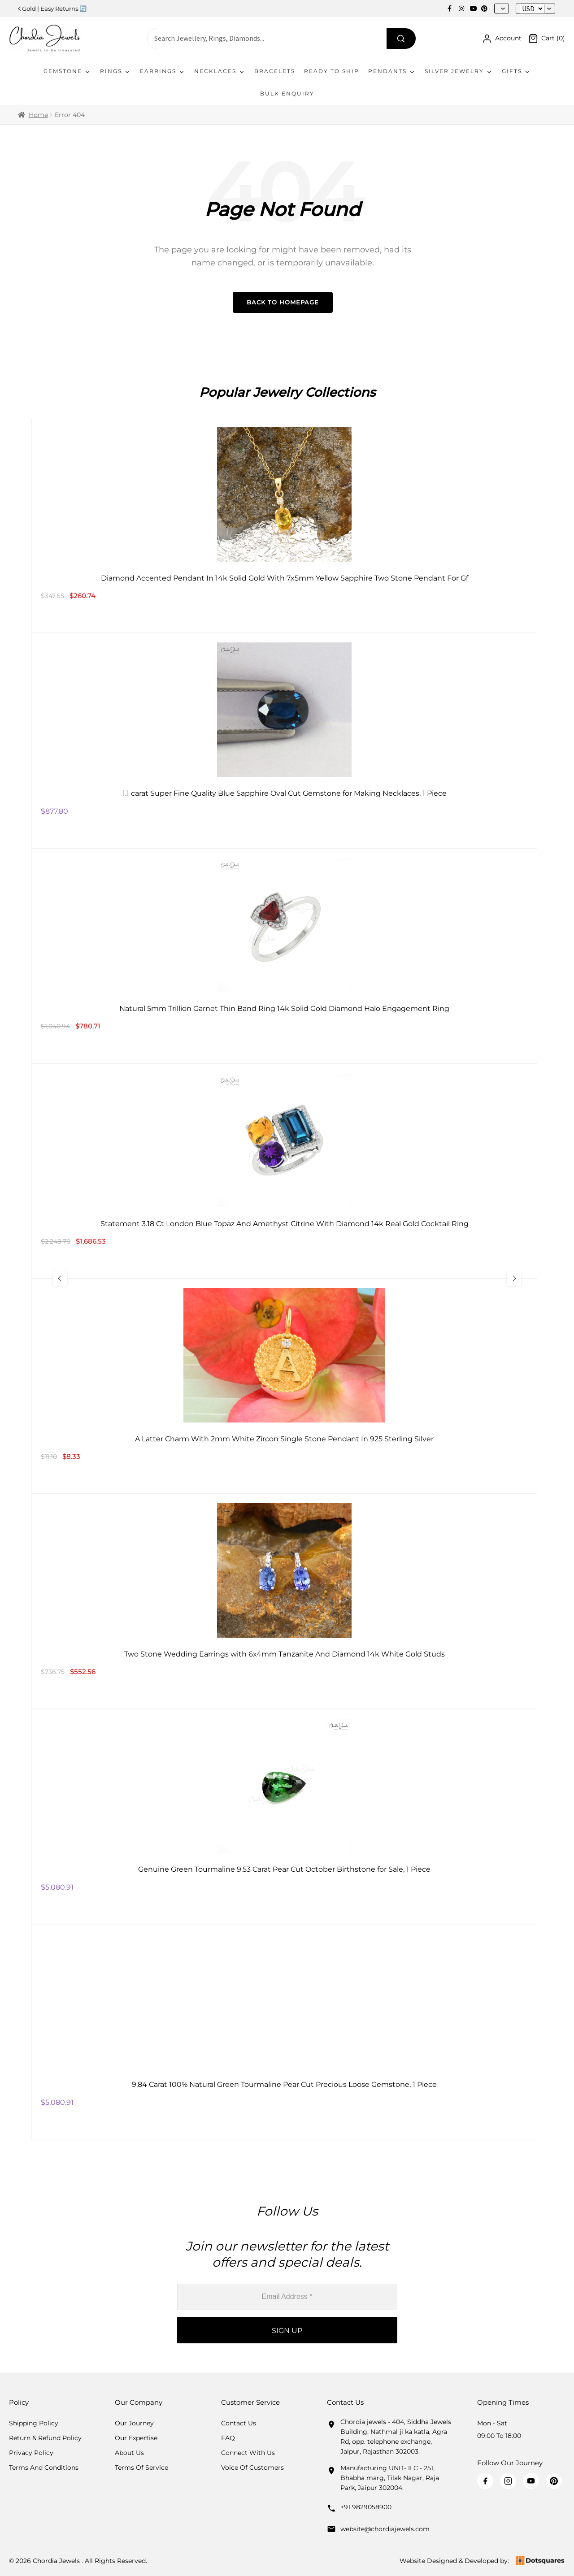 This screenshot has width=574, height=2576. I want to click on website@chordiajewels.com, so click(385, 2529).